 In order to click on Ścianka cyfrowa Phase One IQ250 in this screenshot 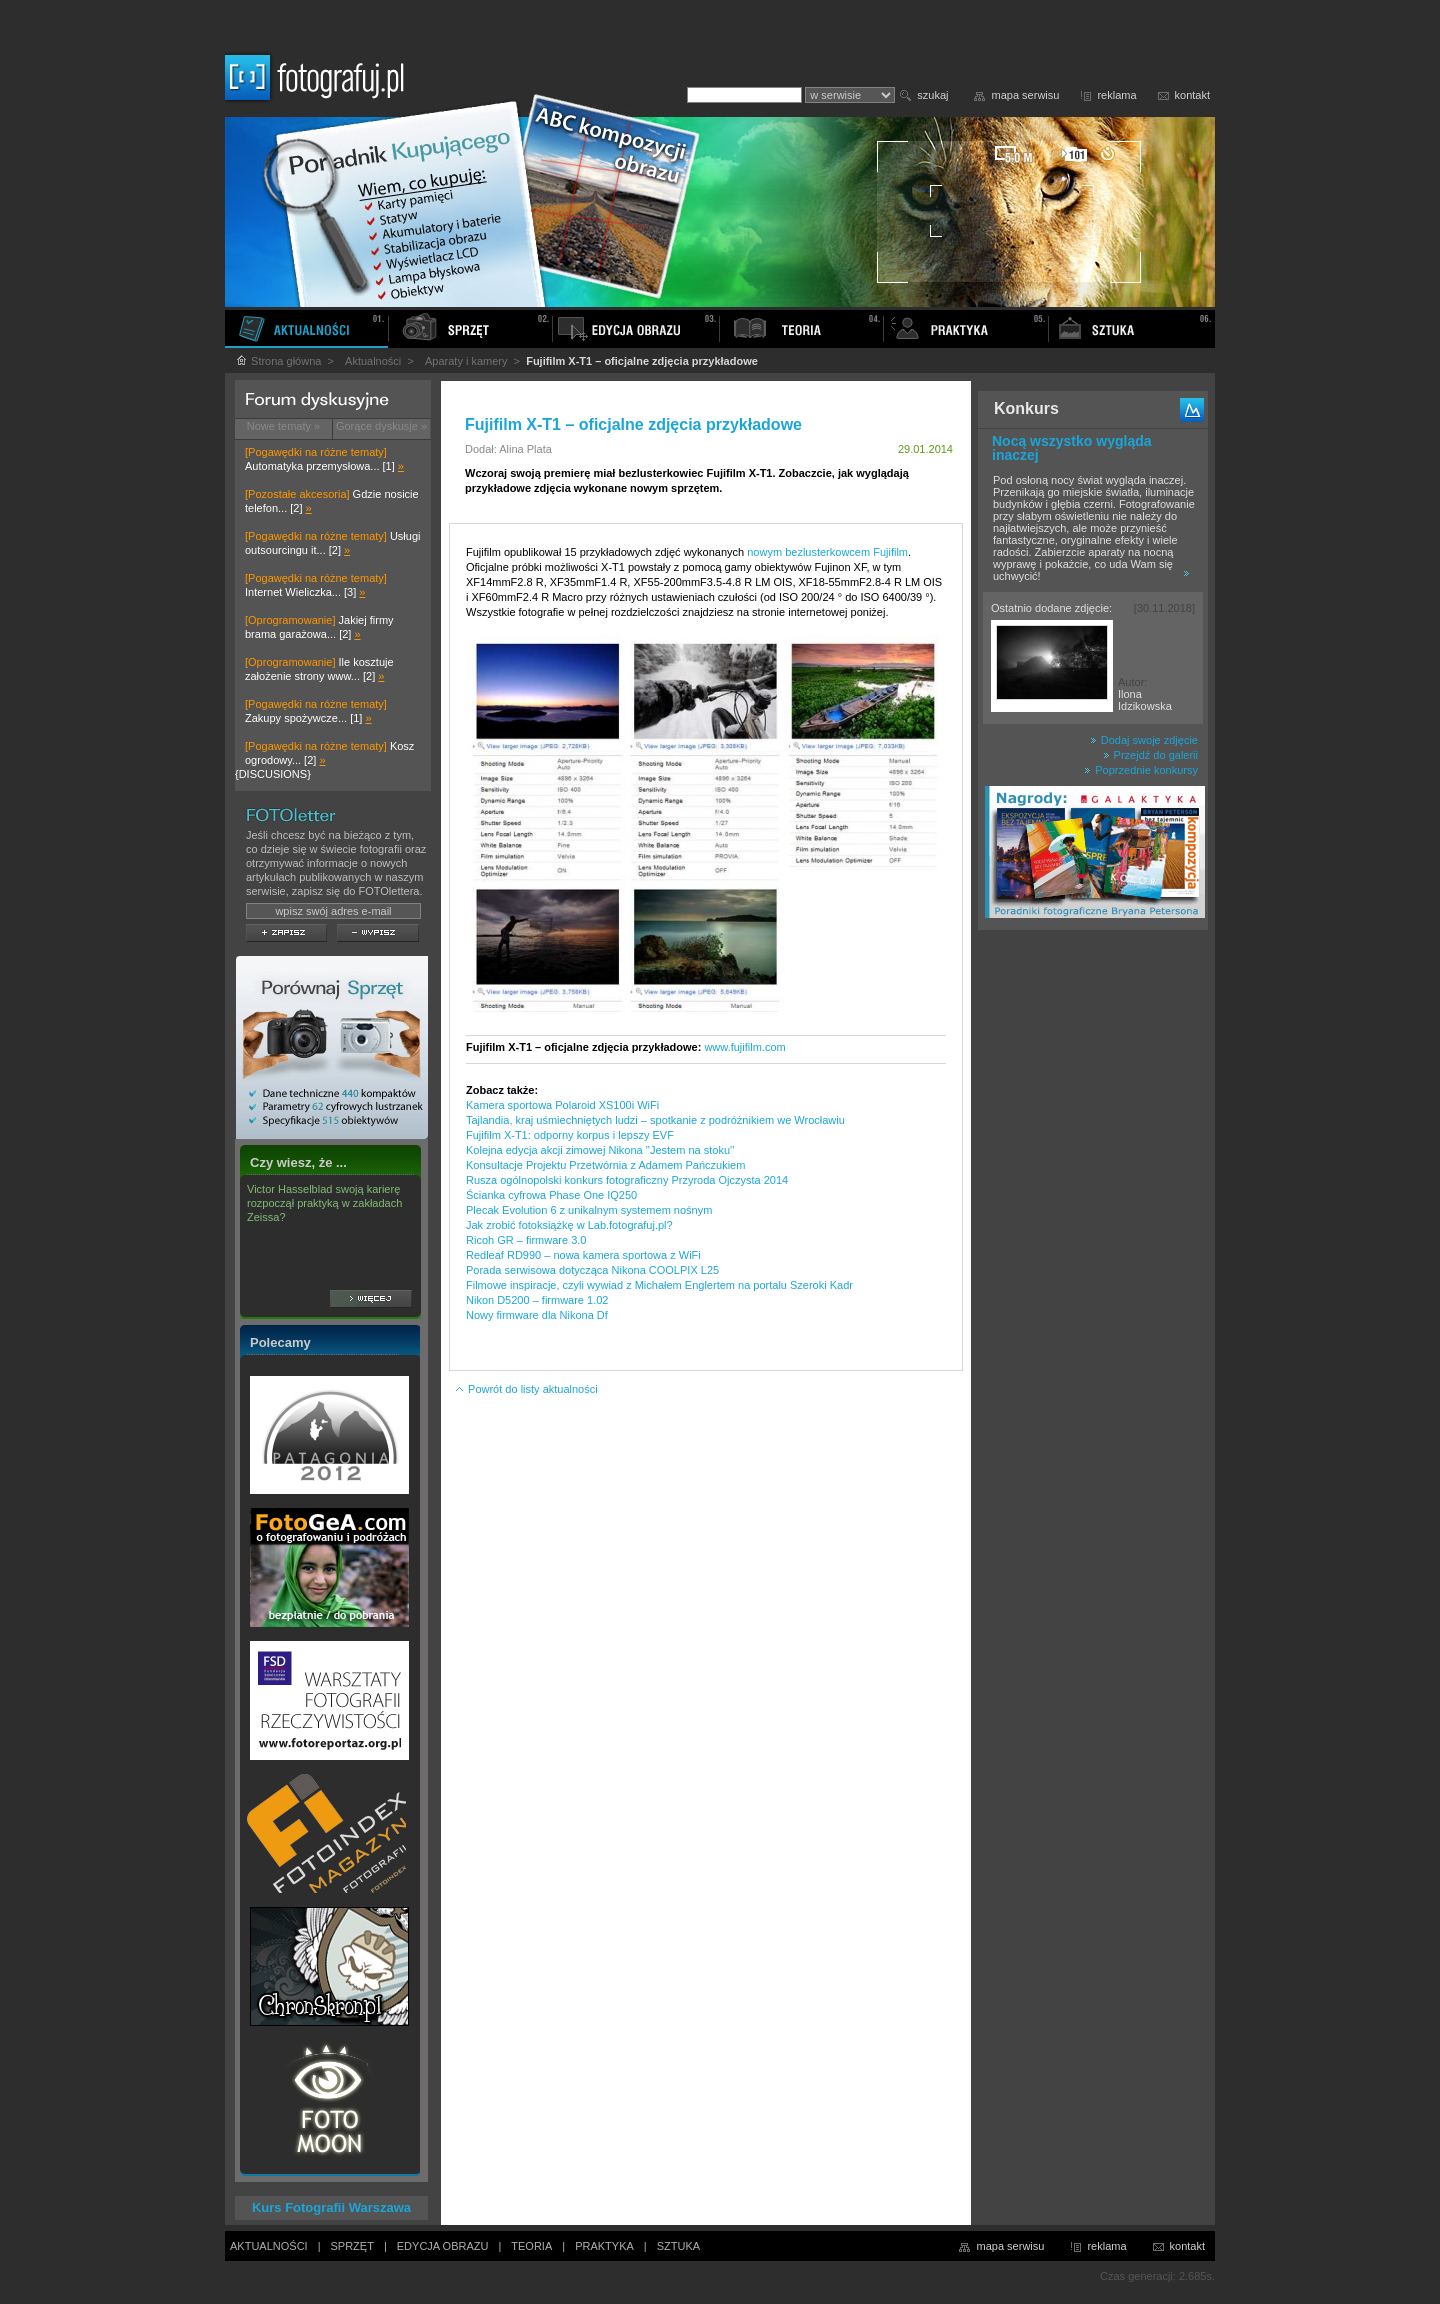, I will do `click(551, 1195)`.